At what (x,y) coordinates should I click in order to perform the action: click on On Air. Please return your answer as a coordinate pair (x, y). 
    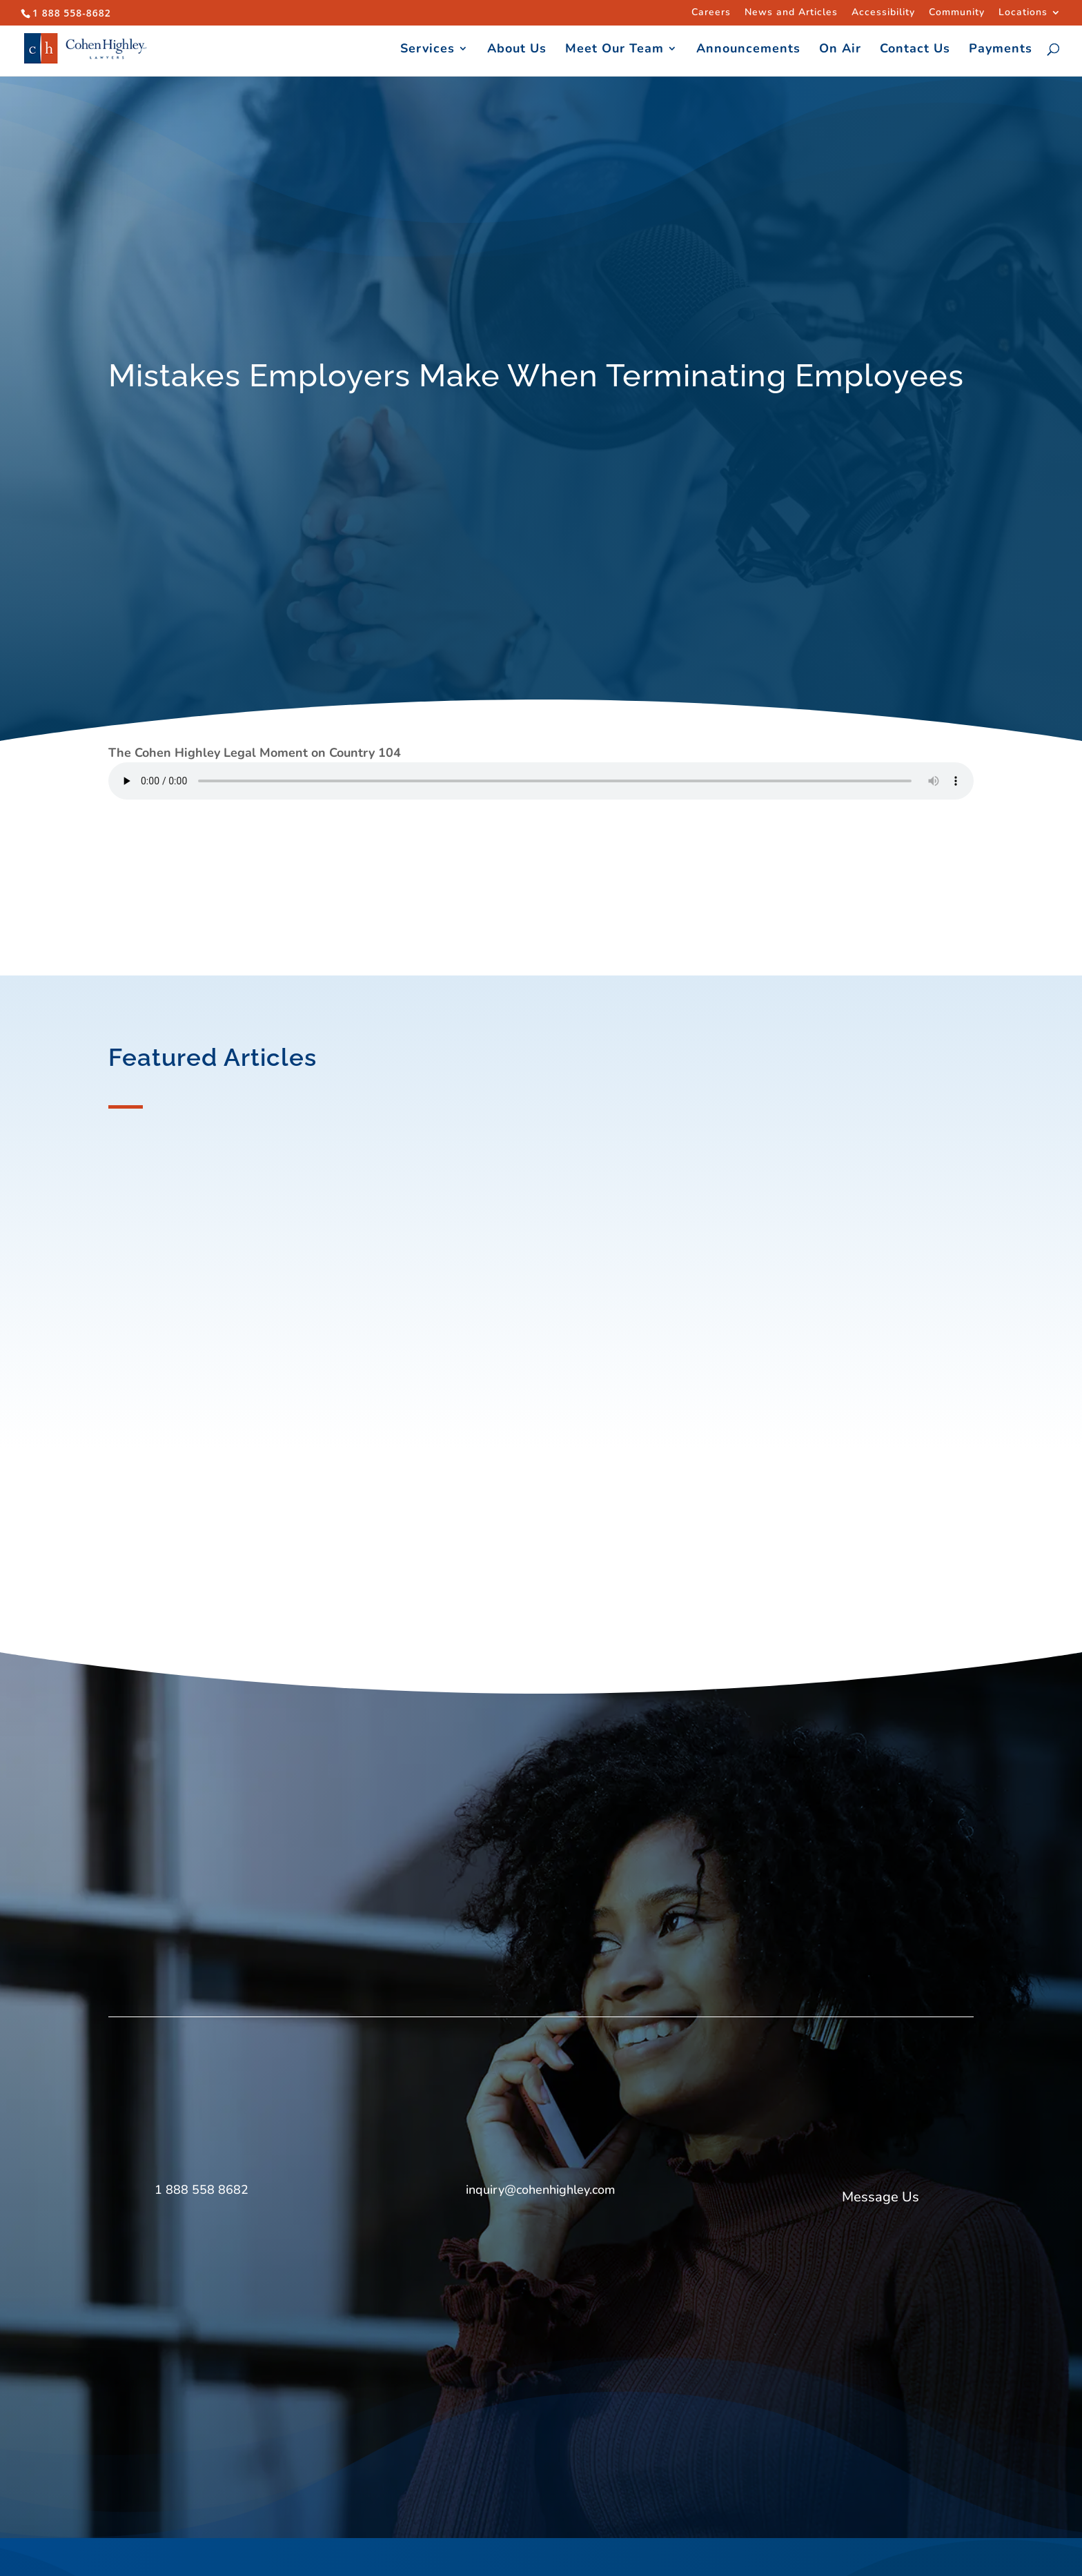
    Looking at the image, I should click on (840, 50).